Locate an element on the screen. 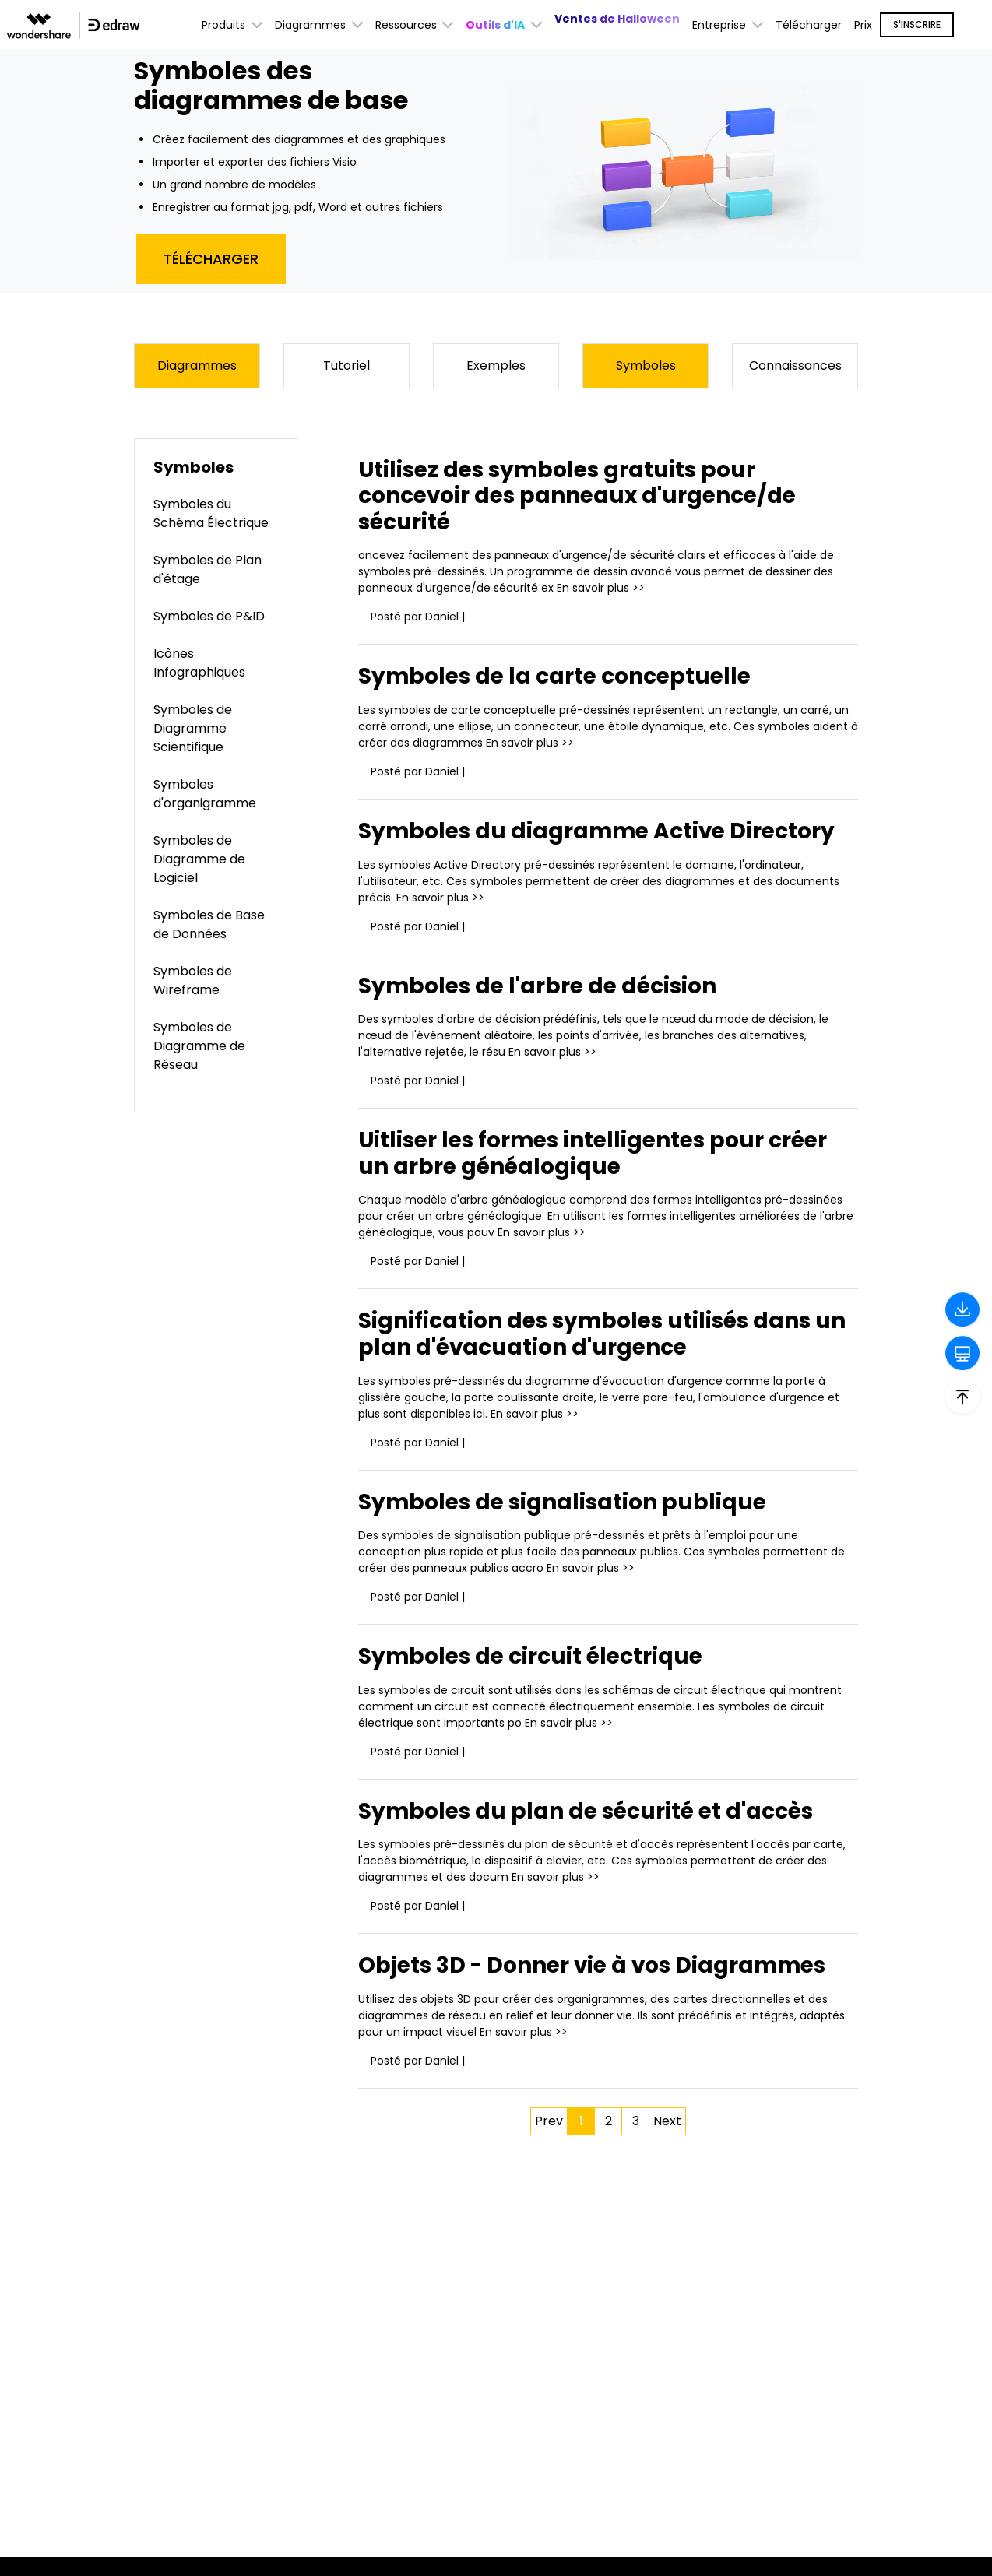 The height and width of the screenshot is (2576, 992). Symboles de la carte conceptuelle is located at coordinates (557, 677).